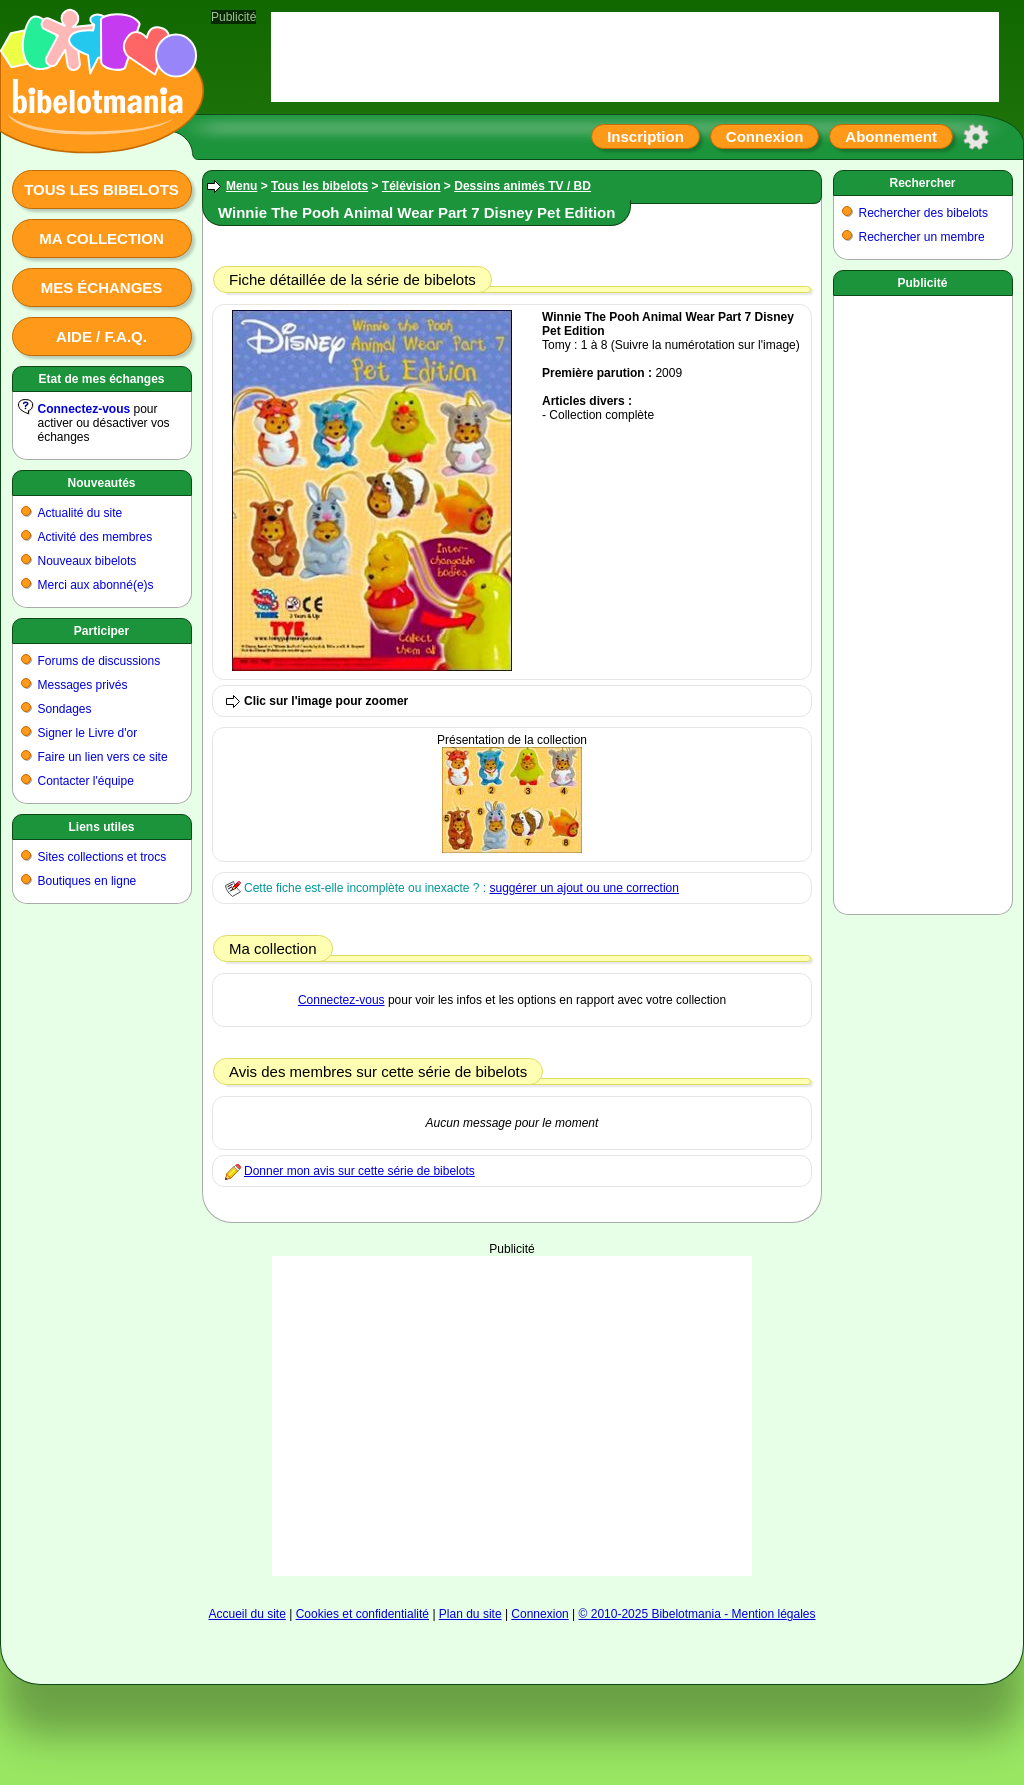  Describe the element at coordinates (923, 601) in the screenshot. I see `[Advertisement]` at that location.